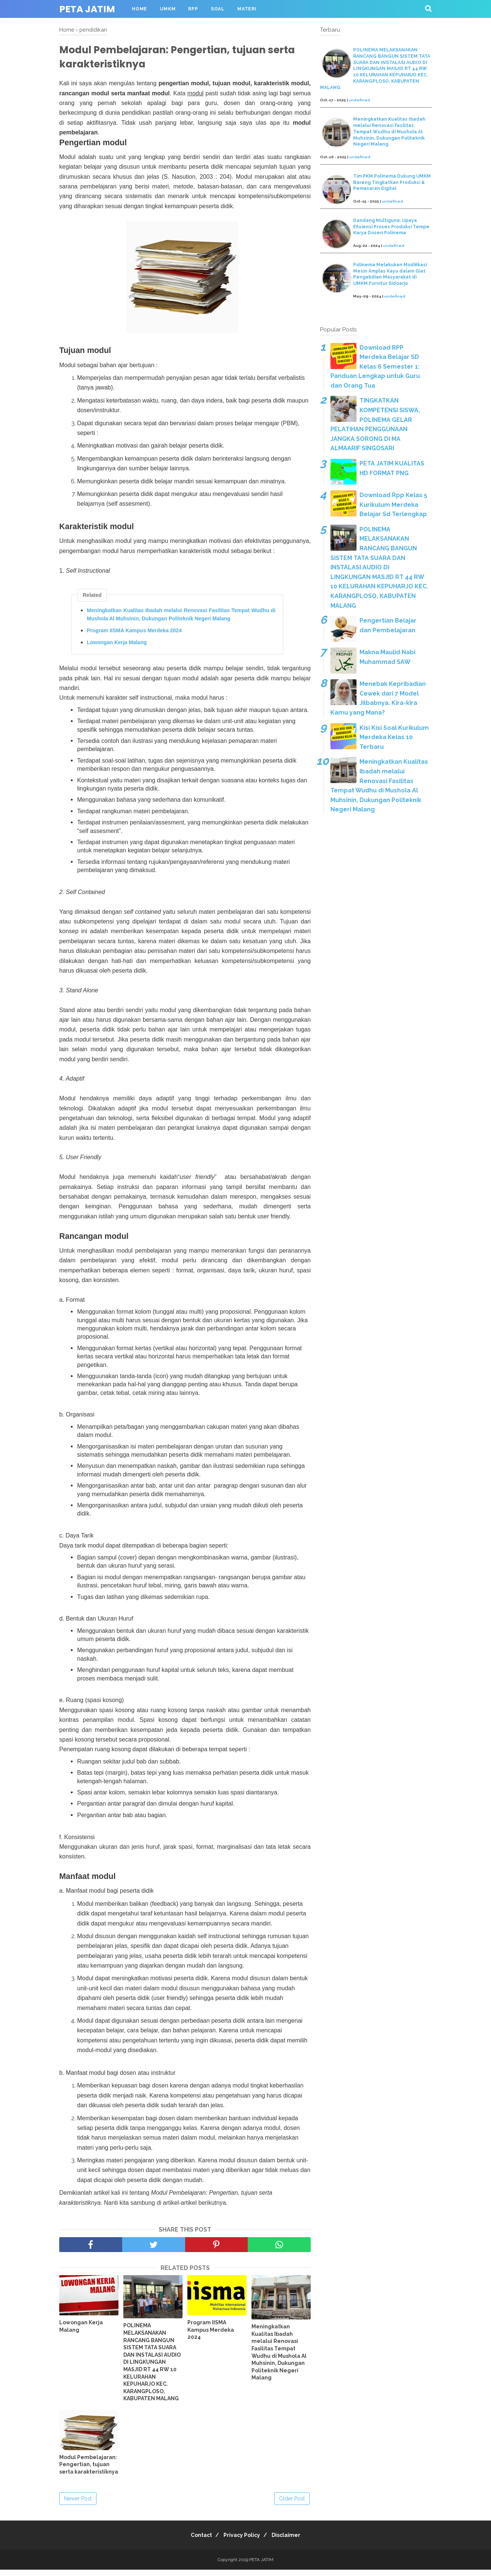  What do you see at coordinates (88, 2471) in the screenshot?
I see `Modul Pembelajaran: Pengertian, tujuan serta karakteristiknya` at bounding box center [88, 2471].